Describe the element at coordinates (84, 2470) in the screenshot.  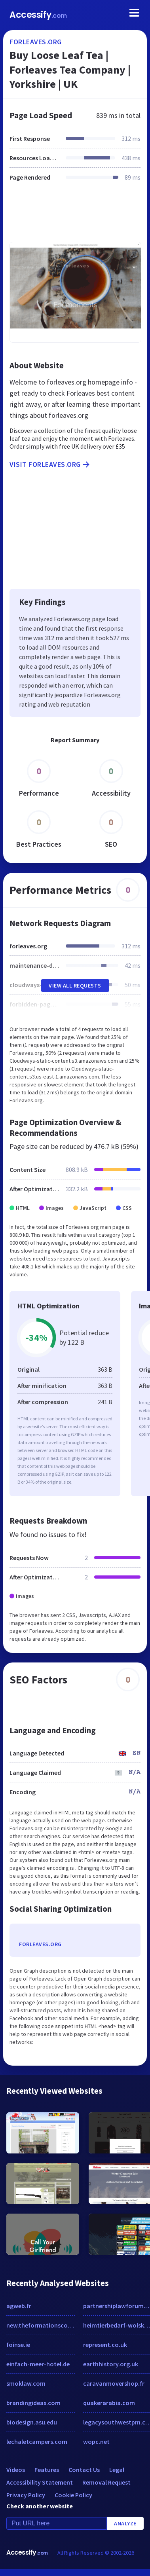
I see `Contact Us` at that location.